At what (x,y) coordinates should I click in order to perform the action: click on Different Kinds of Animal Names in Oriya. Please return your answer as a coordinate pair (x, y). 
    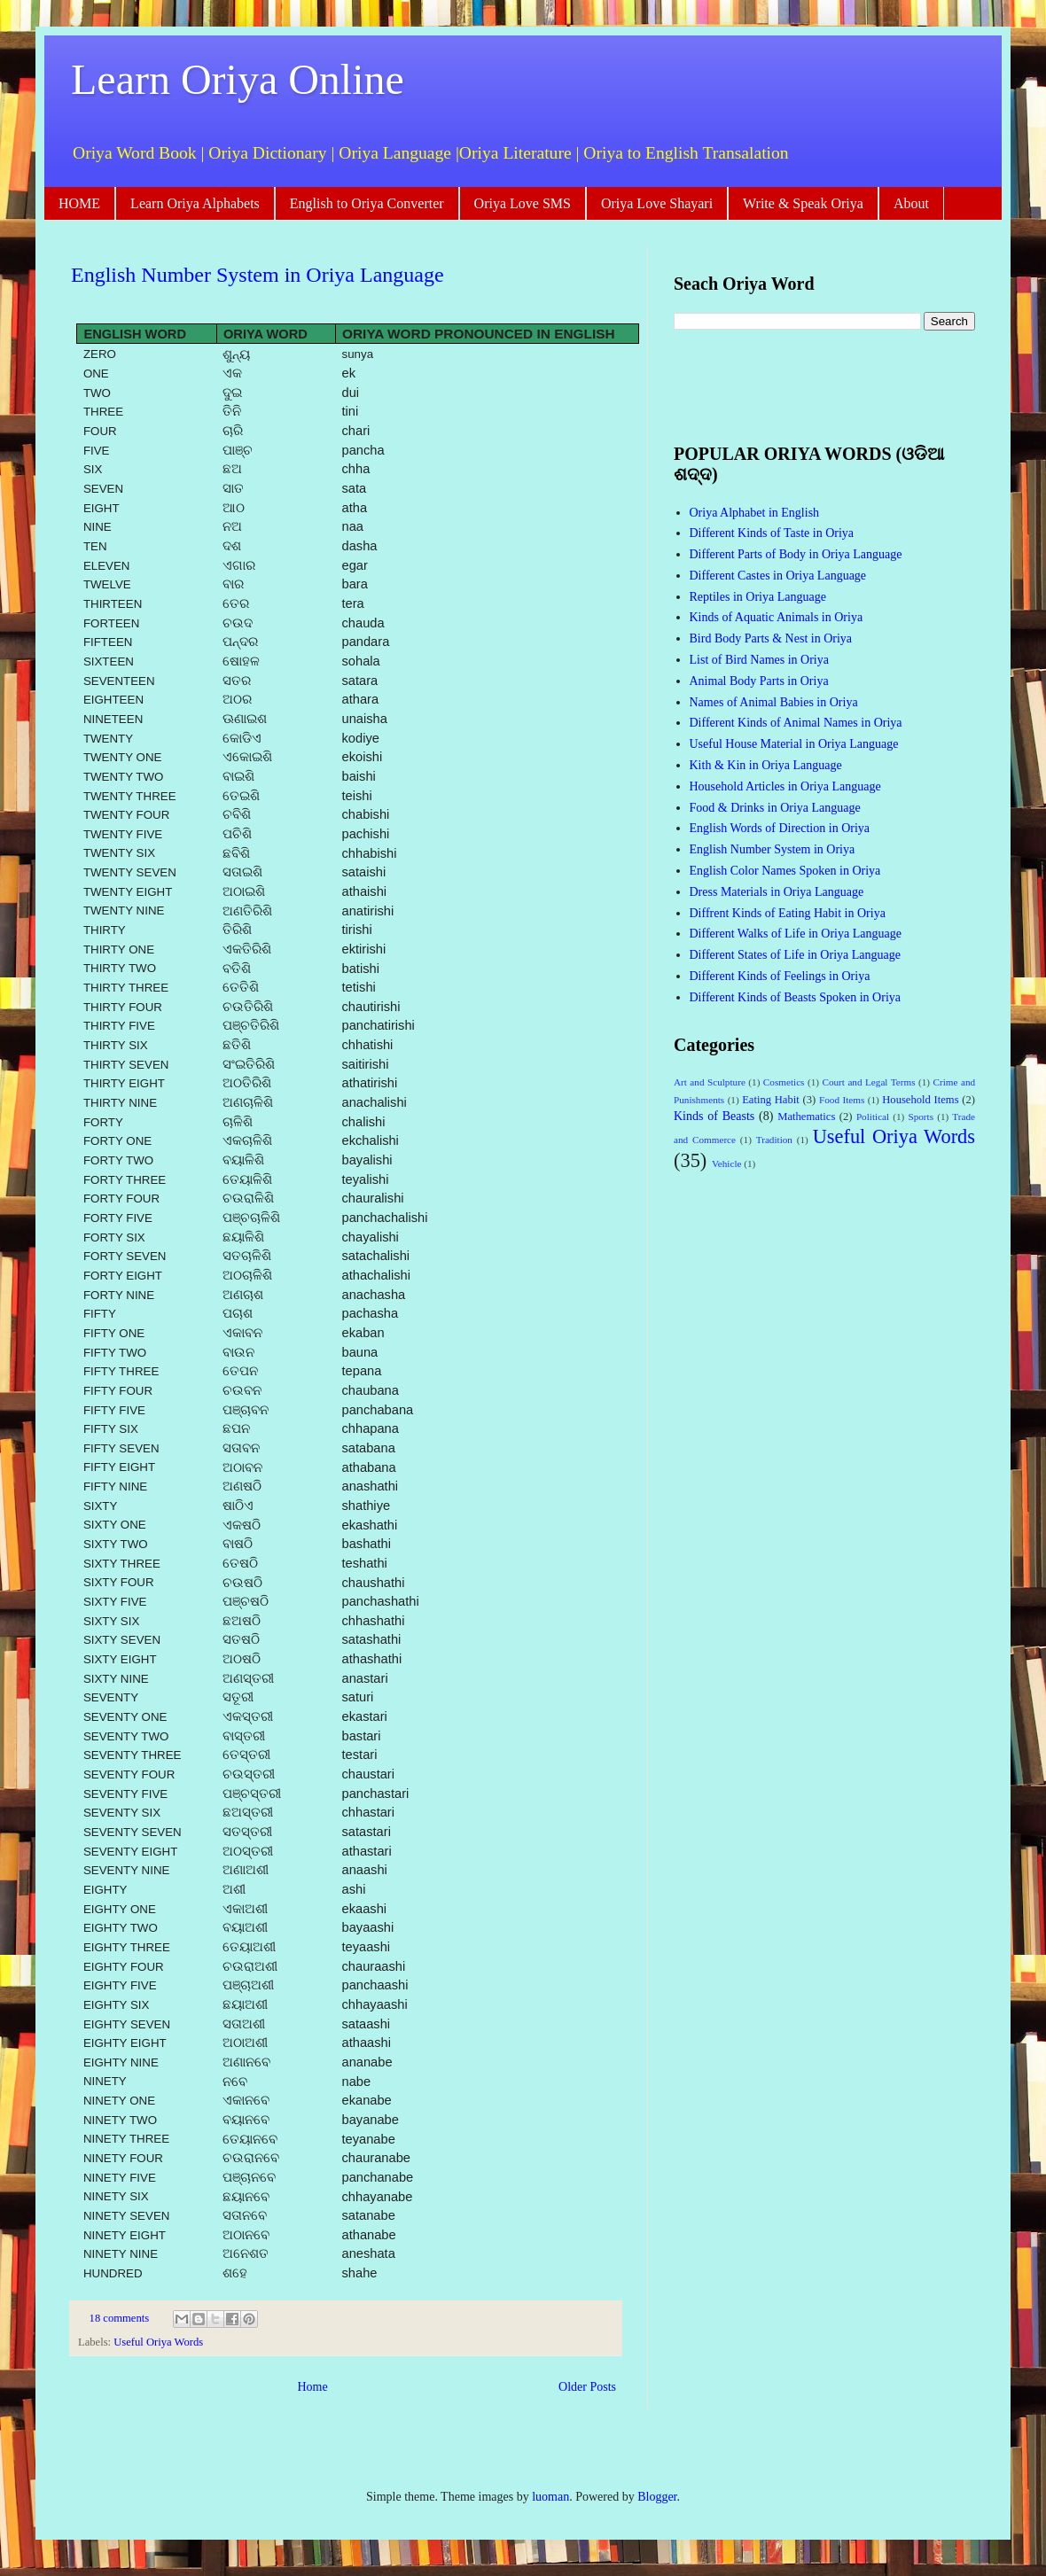
    Looking at the image, I should click on (796, 722).